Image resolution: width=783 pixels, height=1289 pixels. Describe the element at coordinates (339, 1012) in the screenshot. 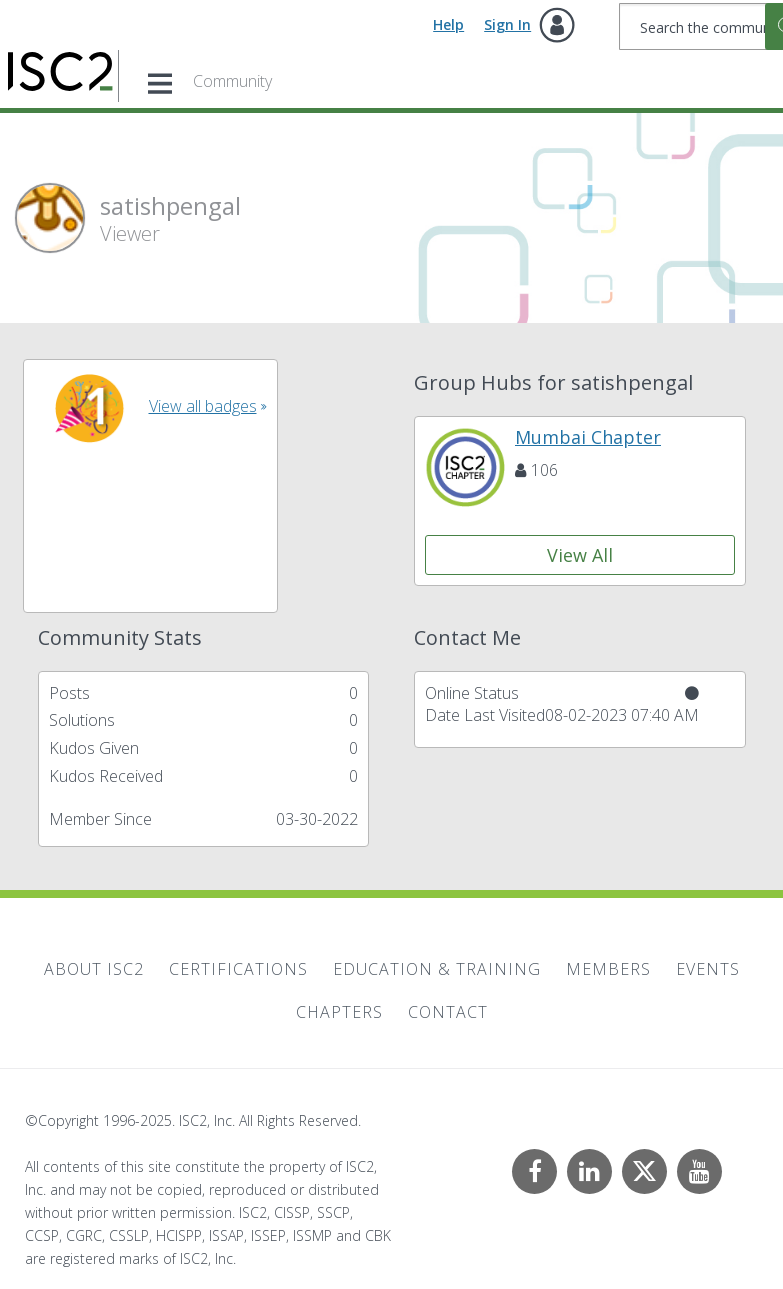

I see `Chapters` at that location.